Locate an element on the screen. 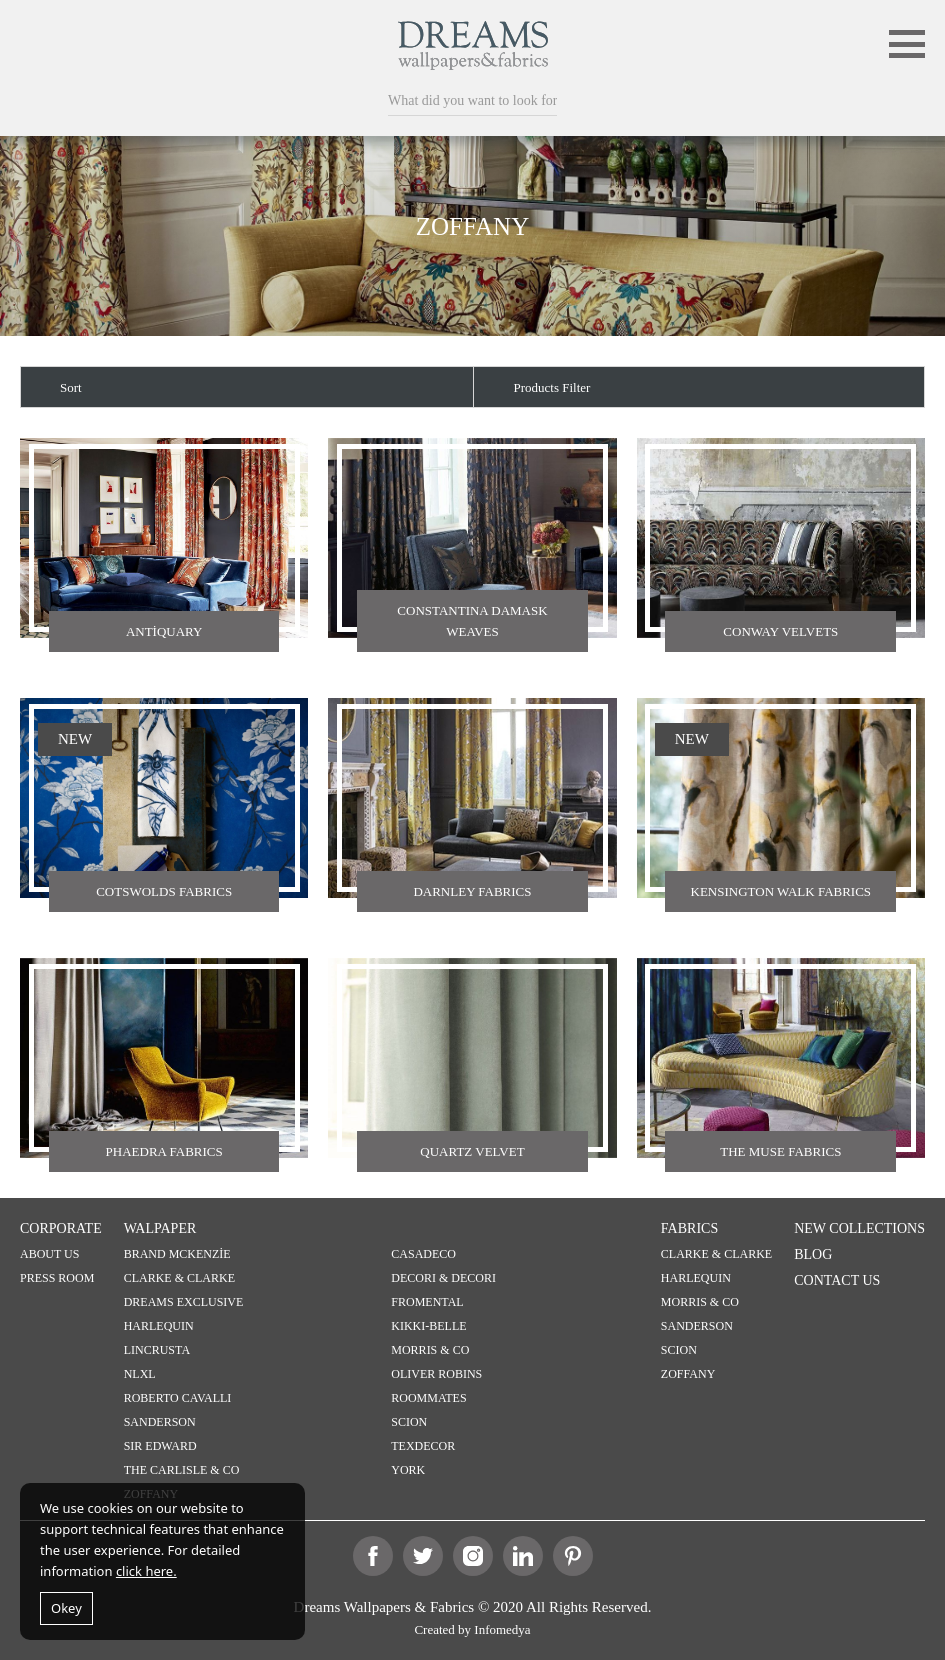 The height and width of the screenshot is (1660, 945). Products Filter is located at coordinates (552, 387).